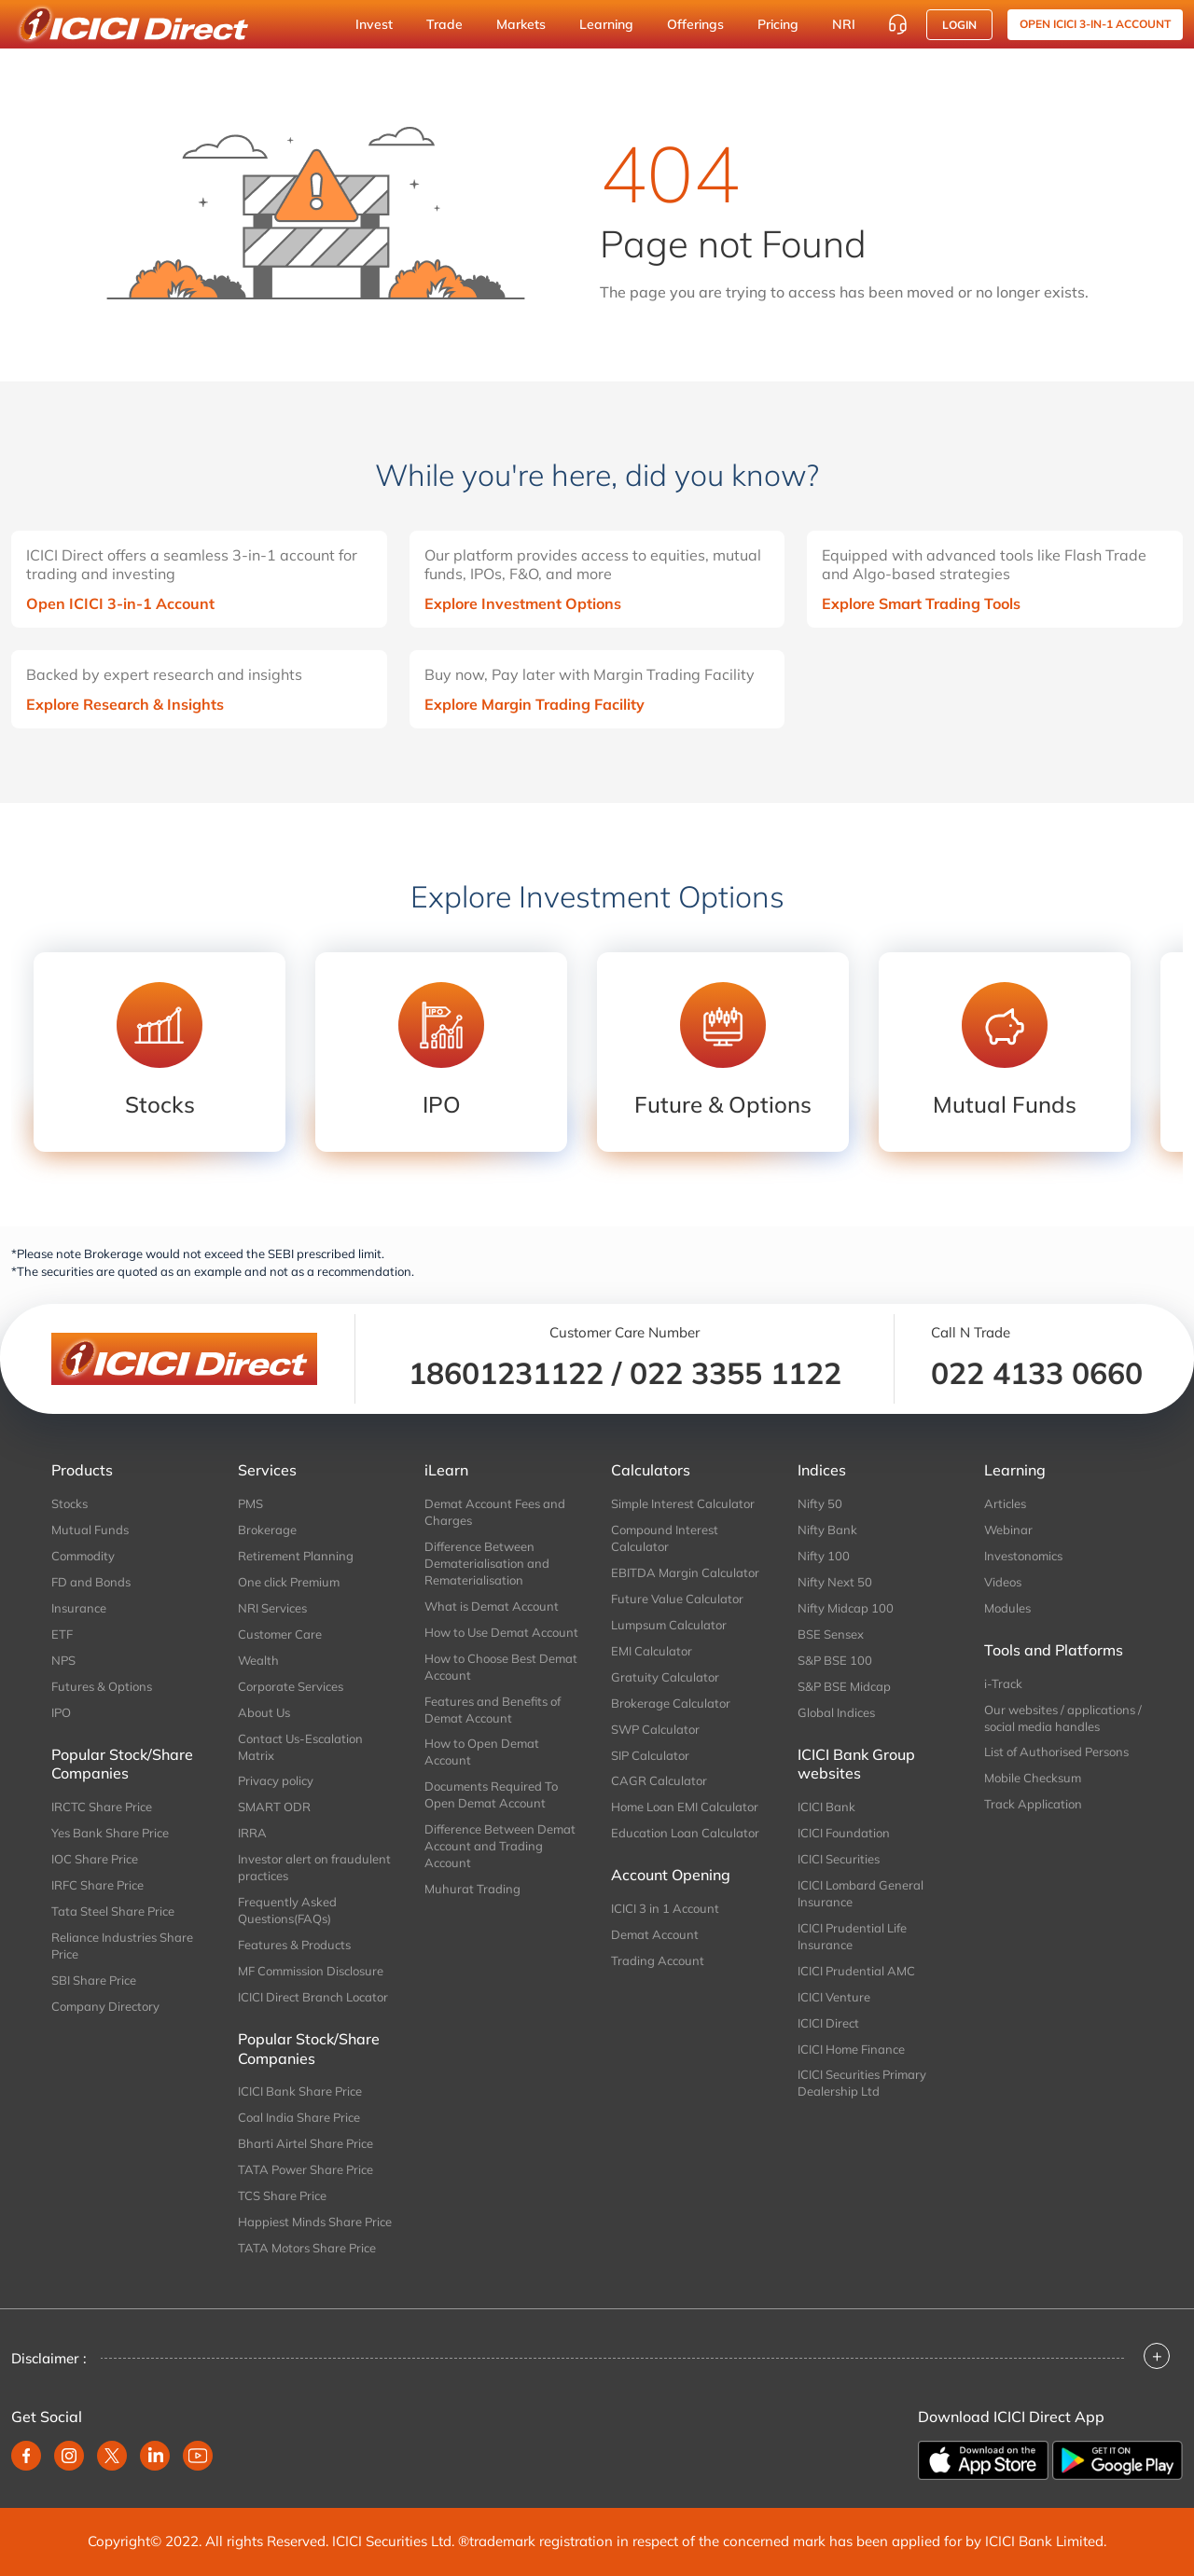 Image resolution: width=1194 pixels, height=2576 pixels. Describe the element at coordinates (481, 1751) in the screenshot. I see `How to Open Demat Account` at that location.